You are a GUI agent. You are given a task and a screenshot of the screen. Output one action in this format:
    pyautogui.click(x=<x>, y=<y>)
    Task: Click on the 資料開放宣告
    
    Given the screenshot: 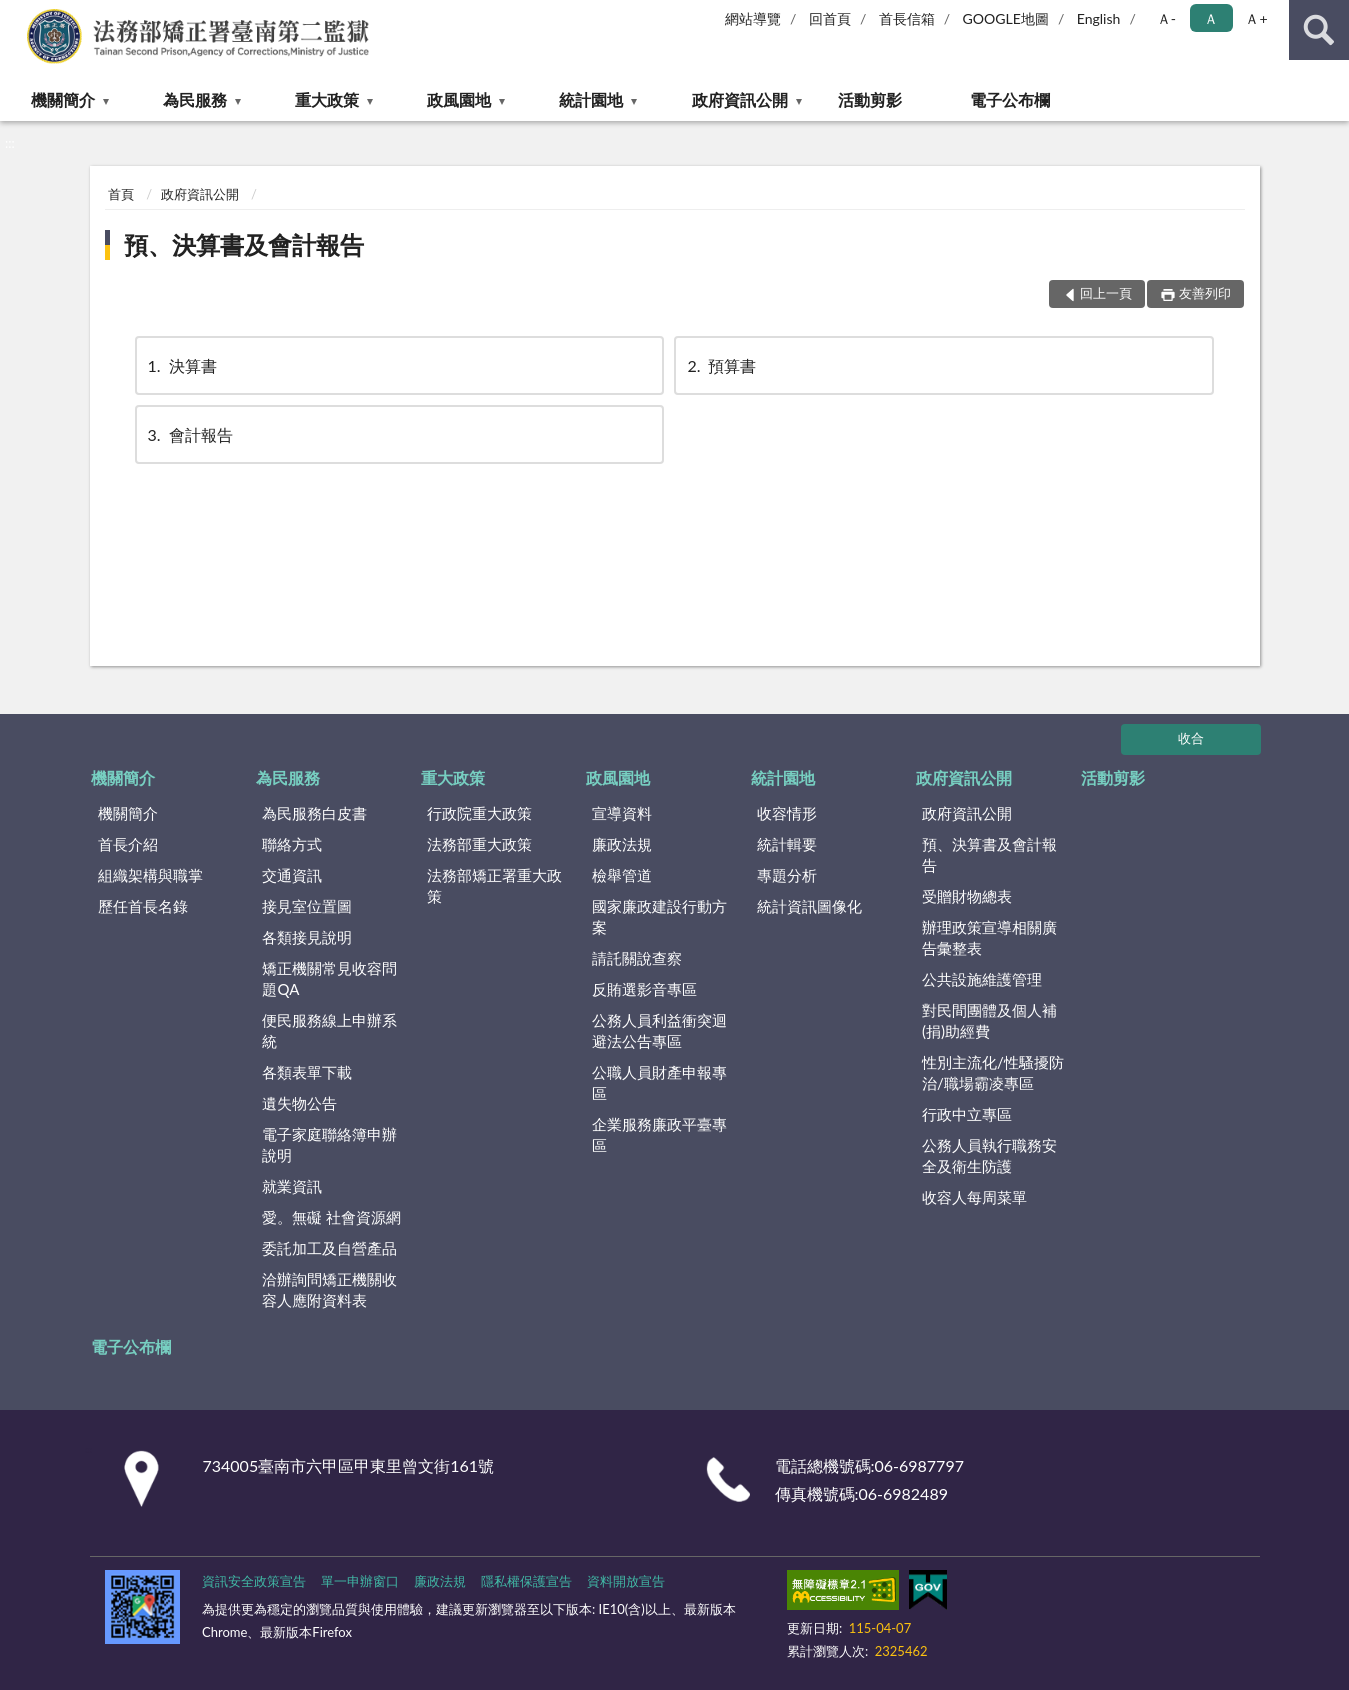 What is the action you would take?
    pyautogui.click(x=626, y=1581)
    